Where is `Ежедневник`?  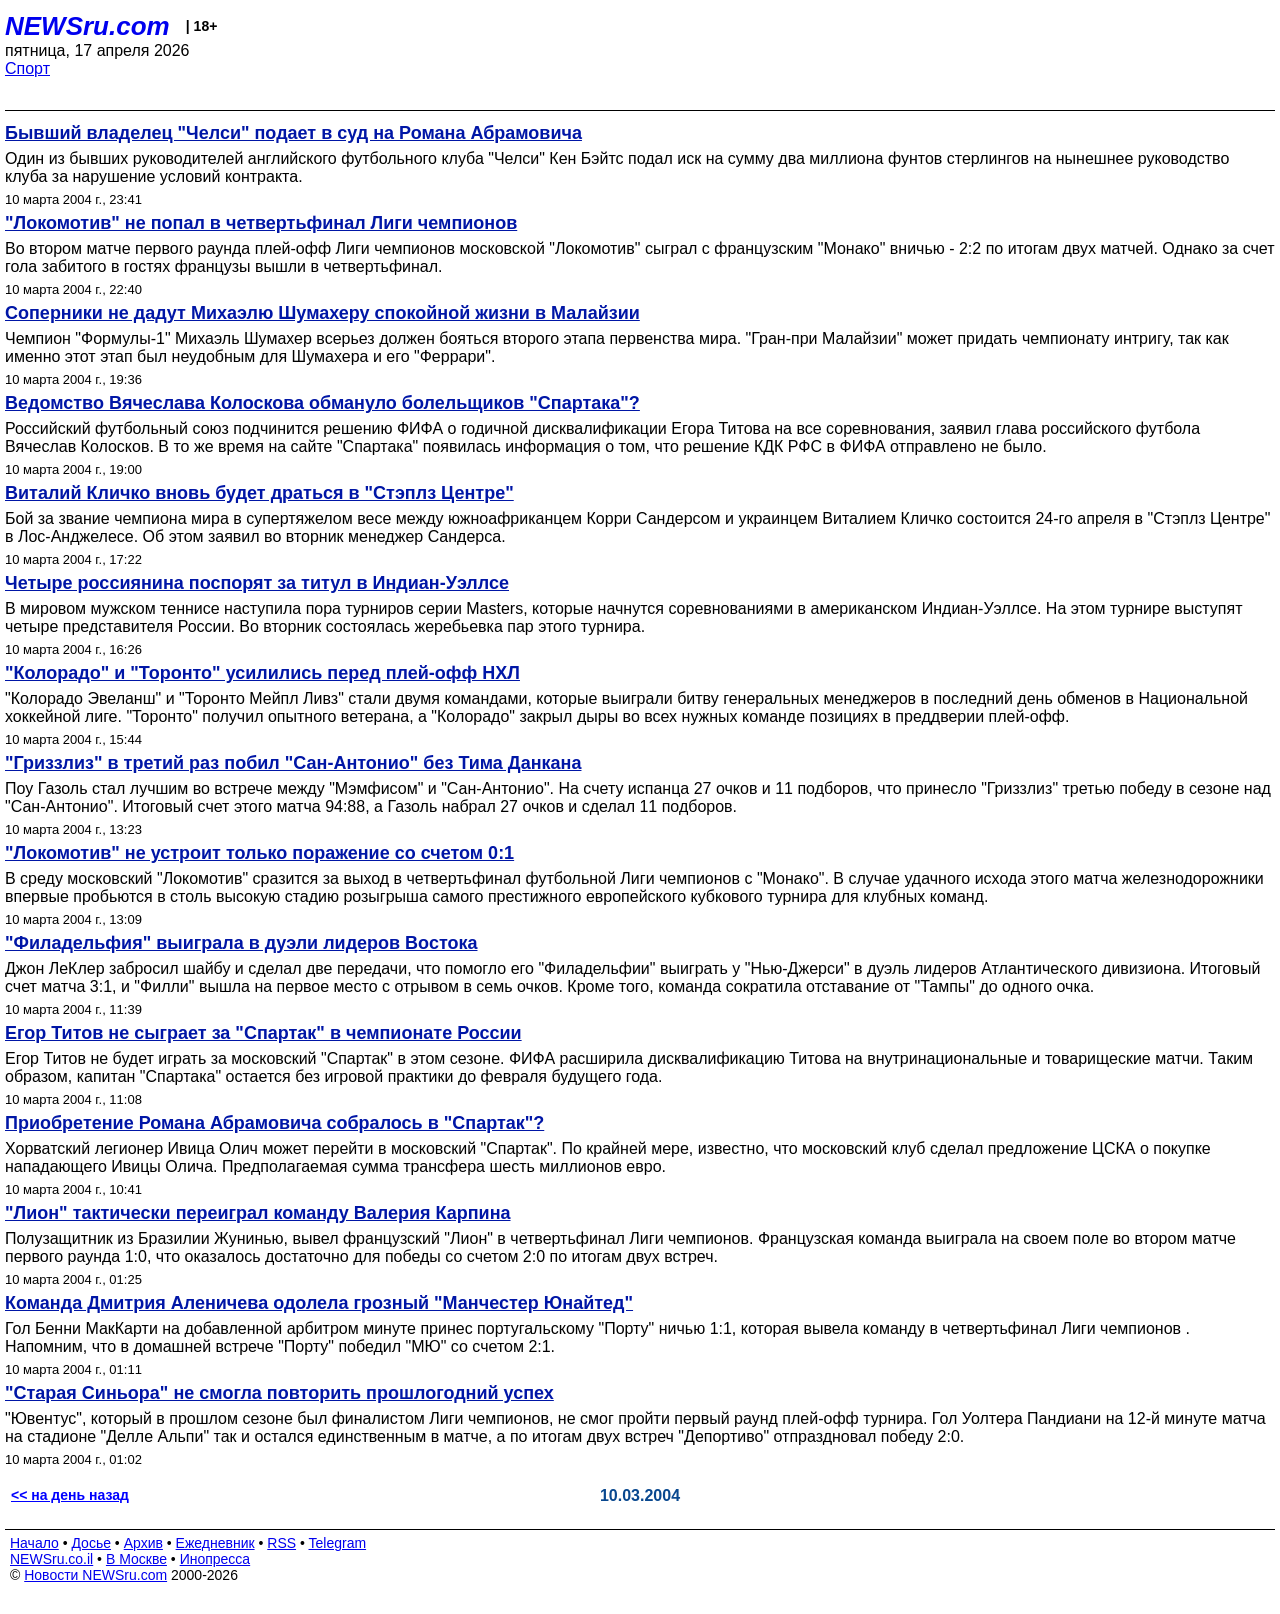 Ежедневник is located at coordinates (215, 1543).